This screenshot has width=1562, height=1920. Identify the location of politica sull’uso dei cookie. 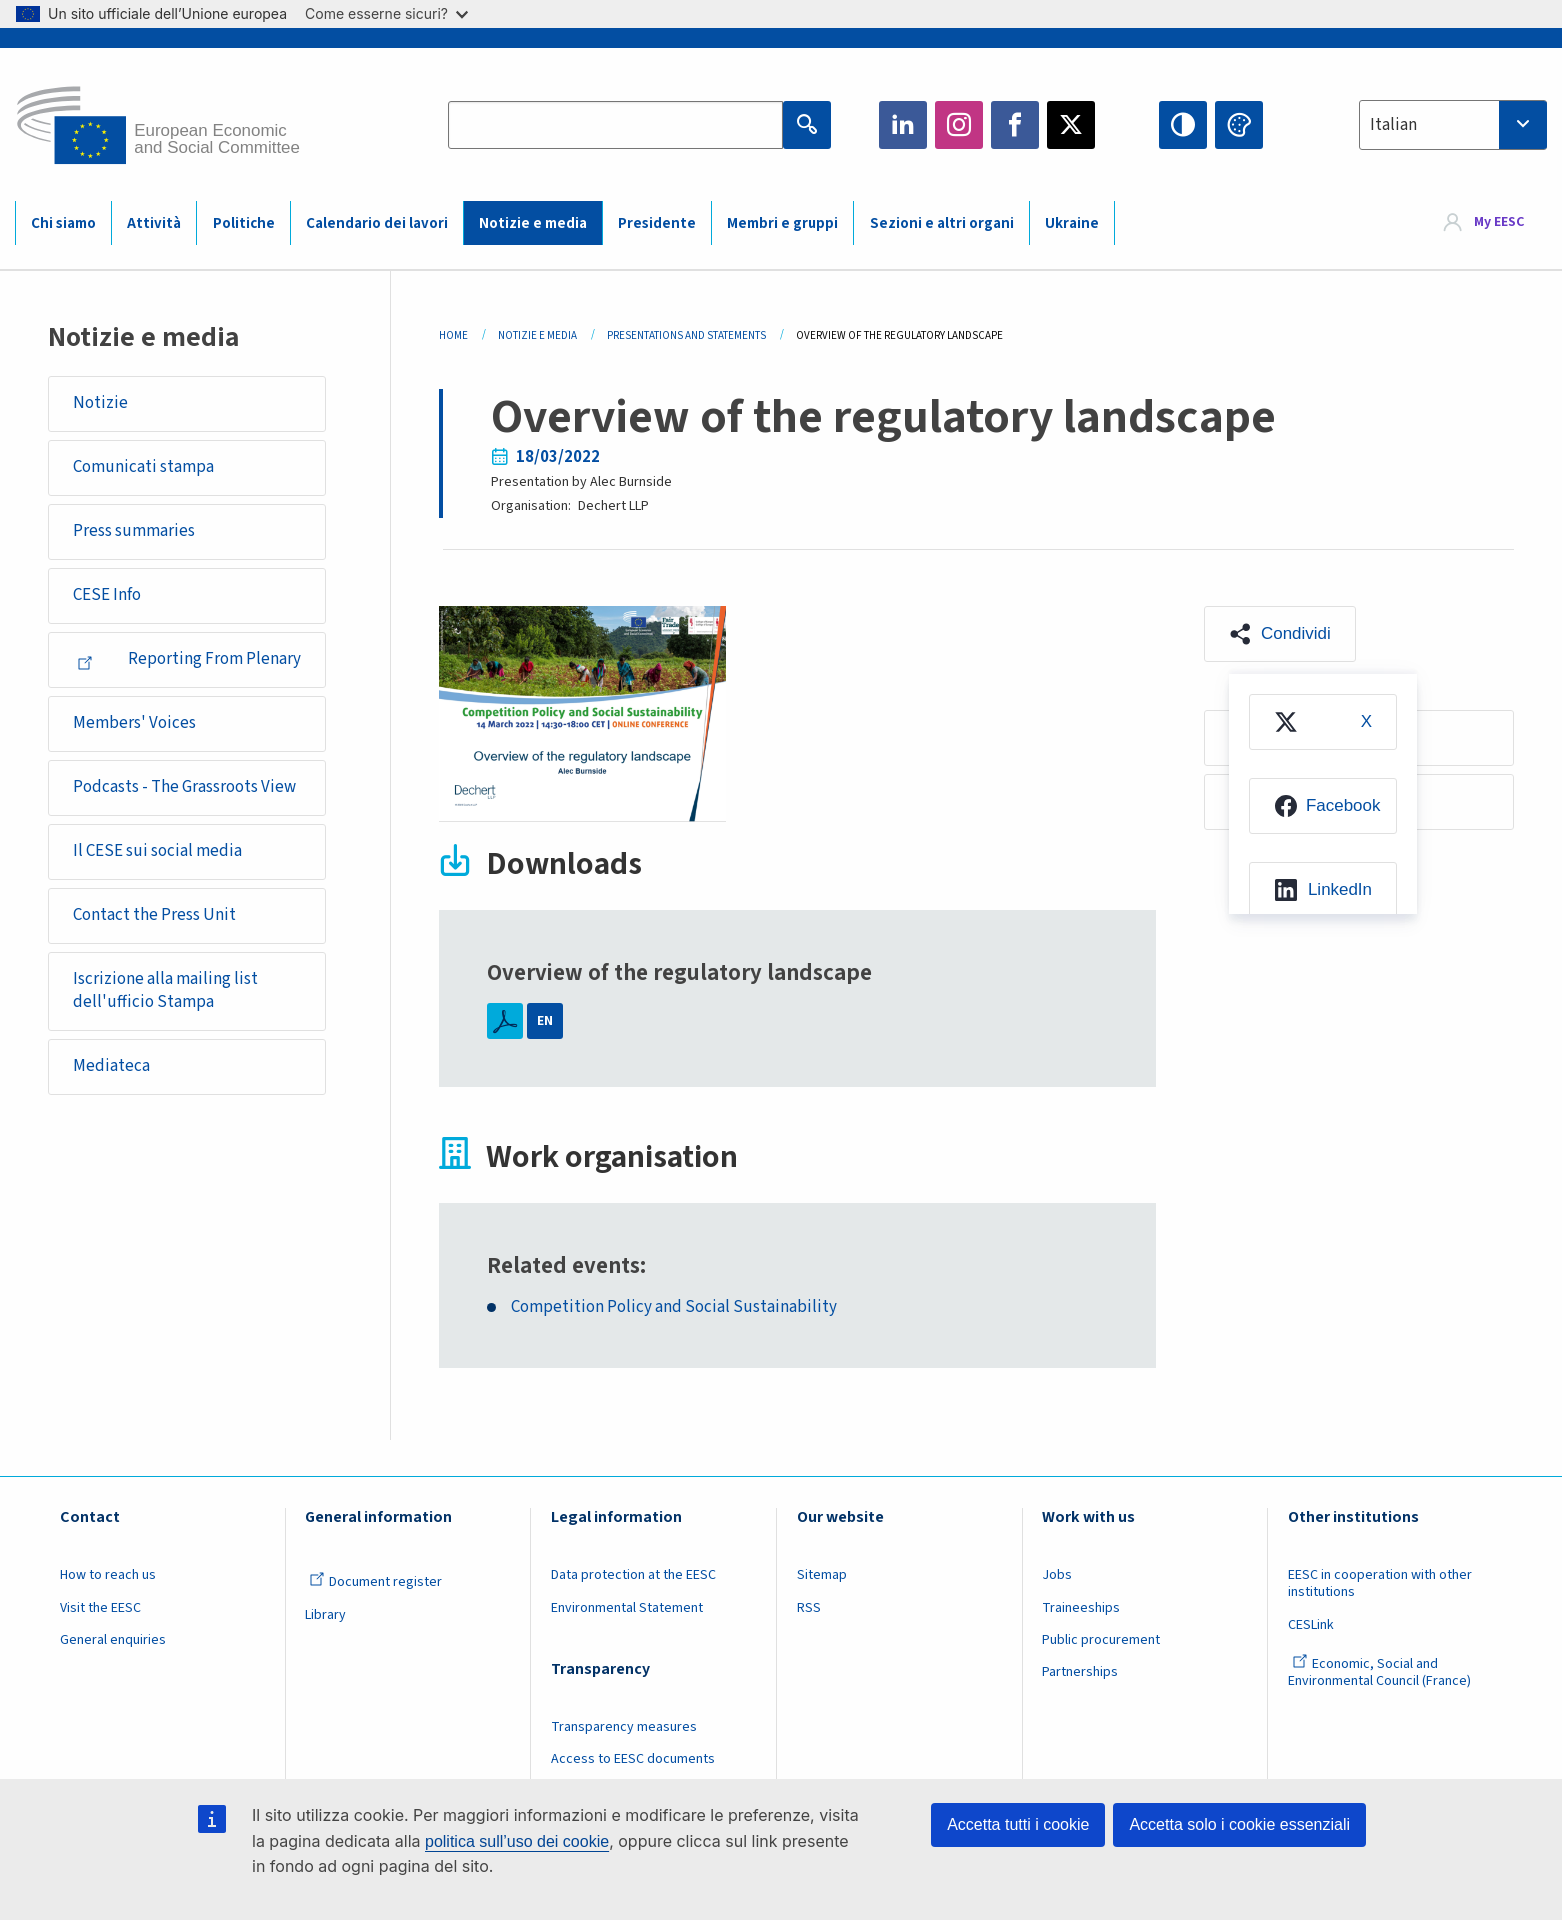
(517, 1841).